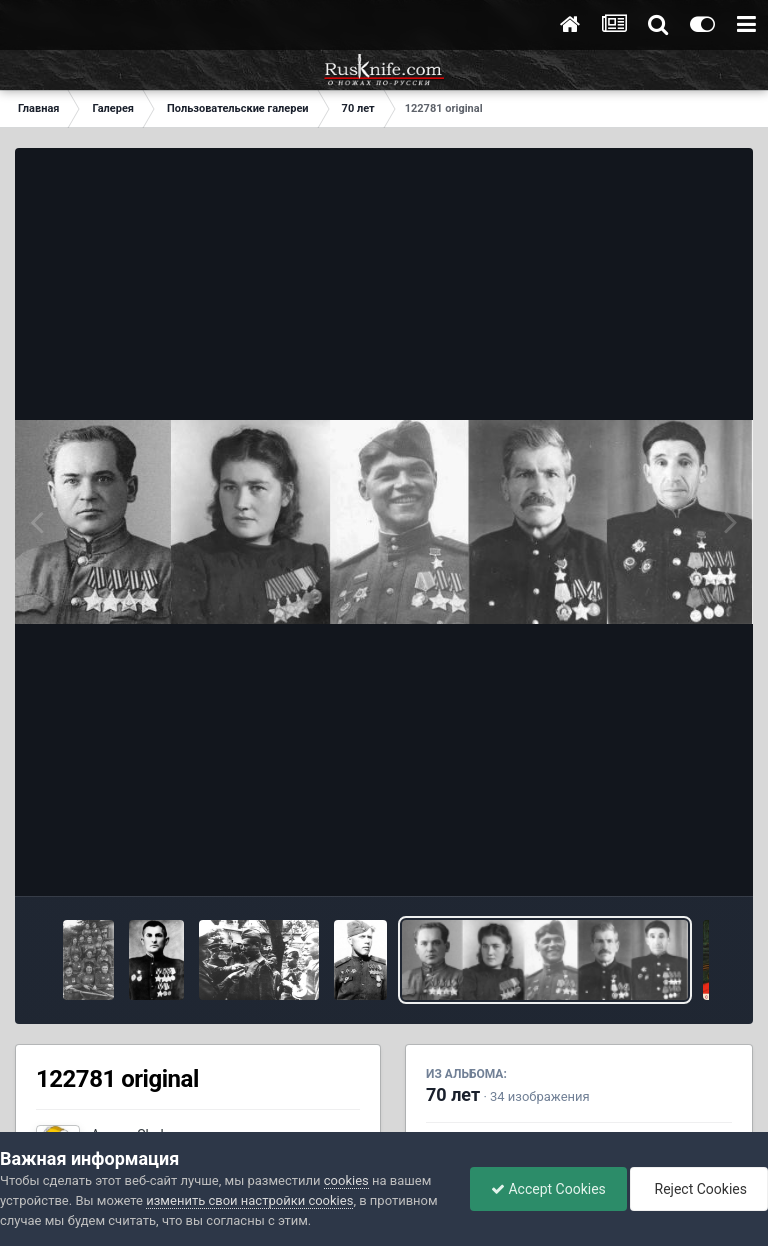 Image resolution: width=768 pixels, height=1246 pixels. I want to click on Accept Cookies, so click(548, 1189).